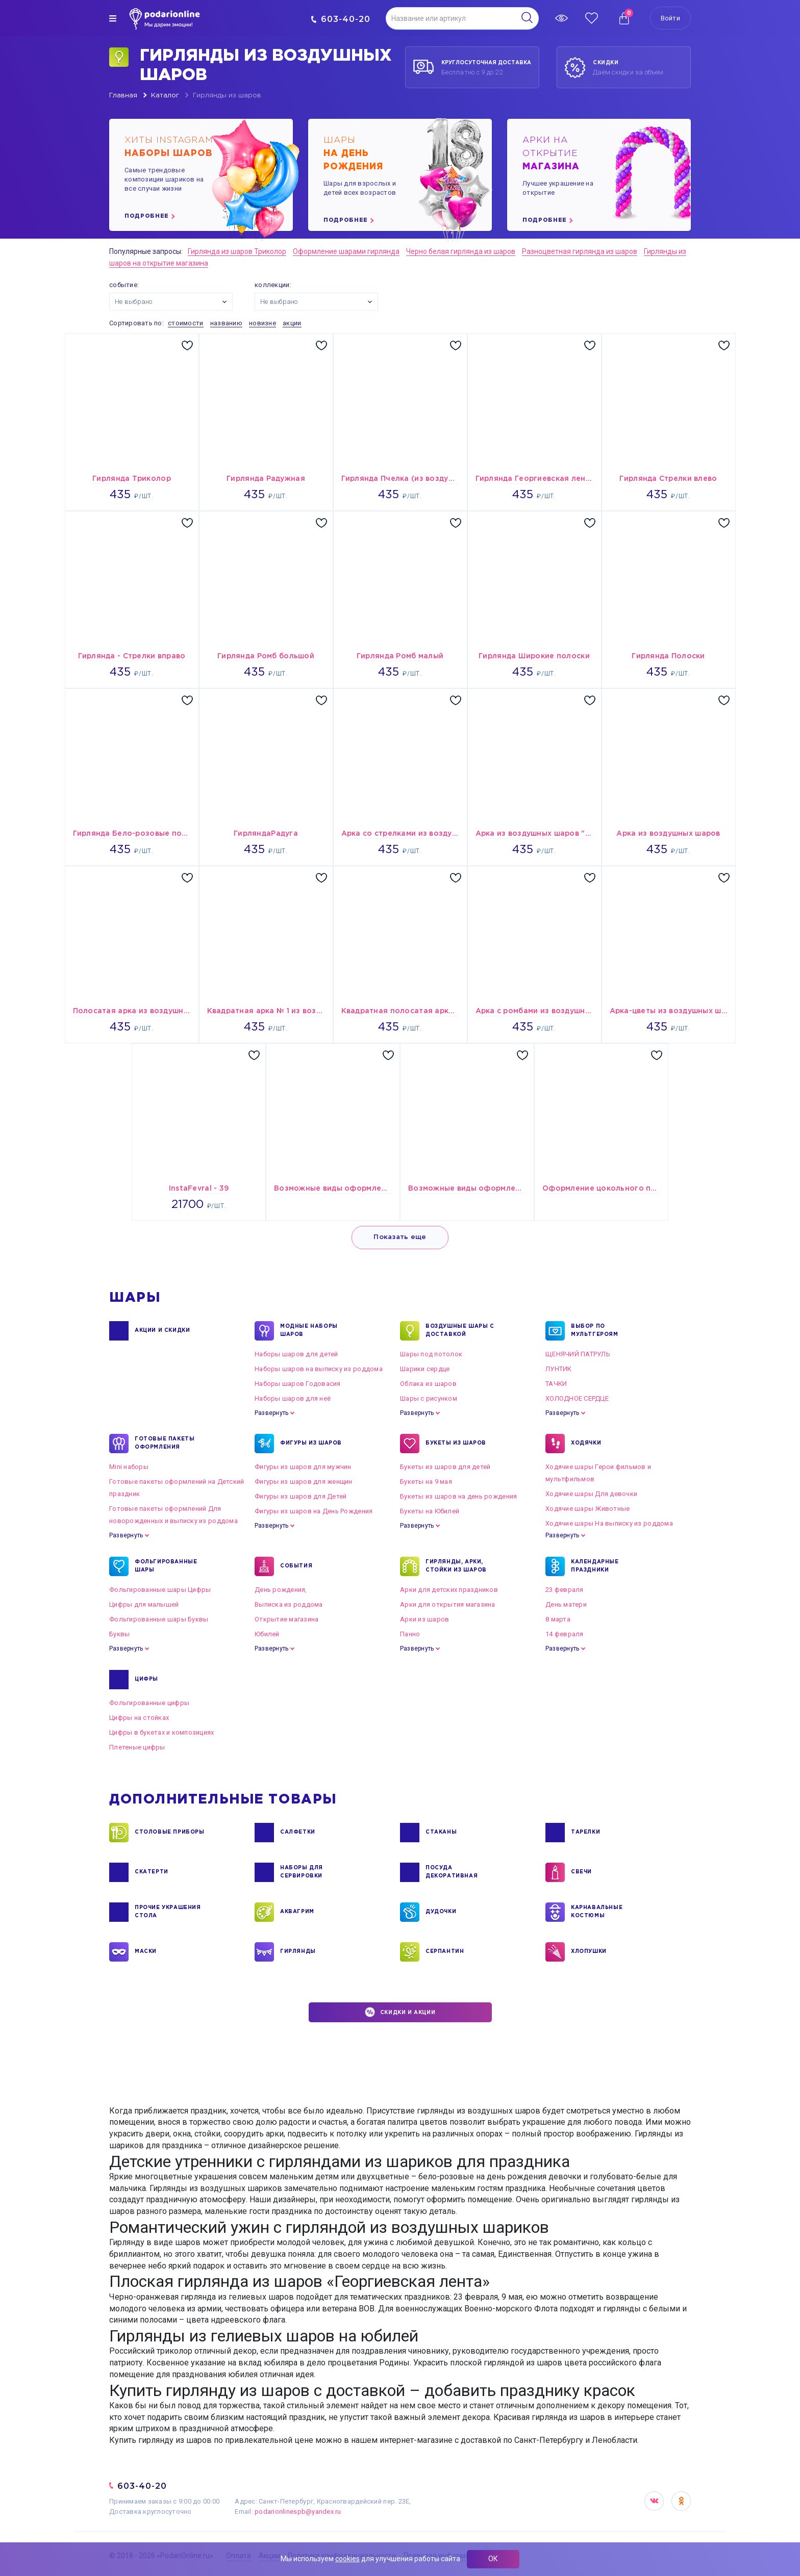 Image resolution: width=800 pixels, height=2576 pixels. I want to click on Букеты из шаров на день рождения, so click(458, 1496).